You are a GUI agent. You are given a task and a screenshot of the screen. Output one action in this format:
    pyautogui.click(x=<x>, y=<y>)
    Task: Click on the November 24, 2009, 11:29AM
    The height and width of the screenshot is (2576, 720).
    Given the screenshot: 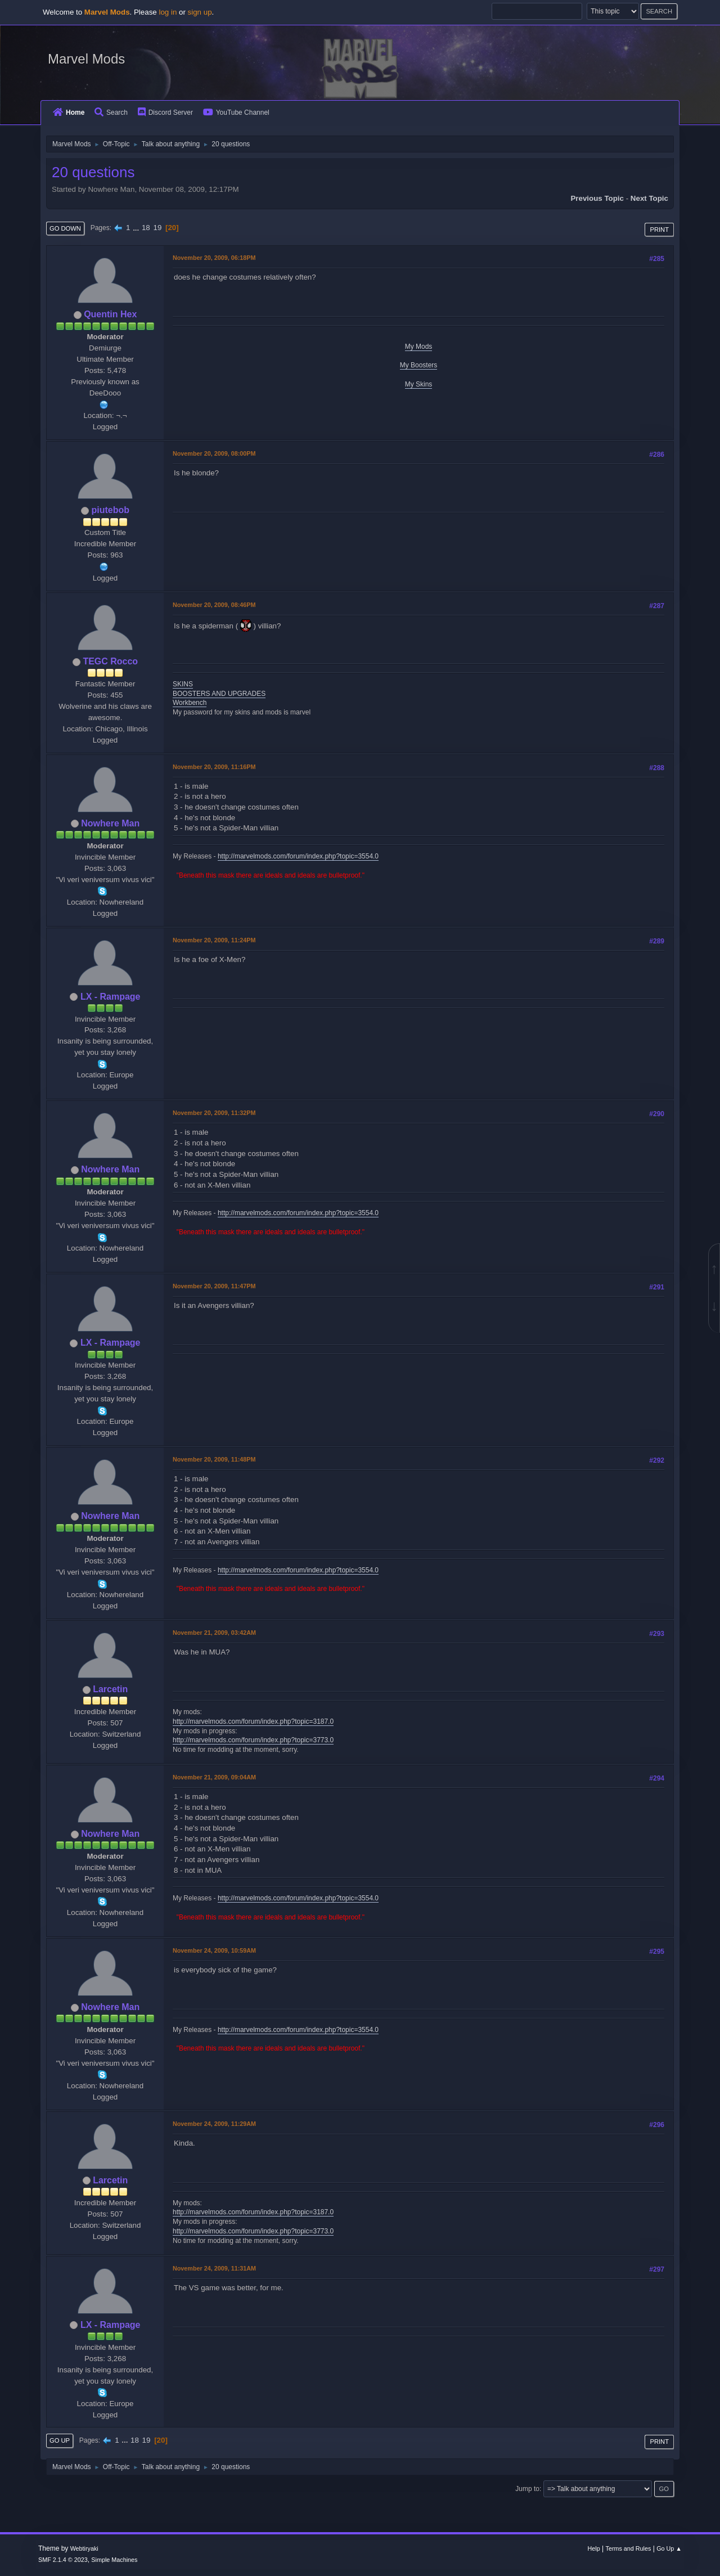 What is the action you would take?
    pyautogui.click(x=214, y=2123)
    